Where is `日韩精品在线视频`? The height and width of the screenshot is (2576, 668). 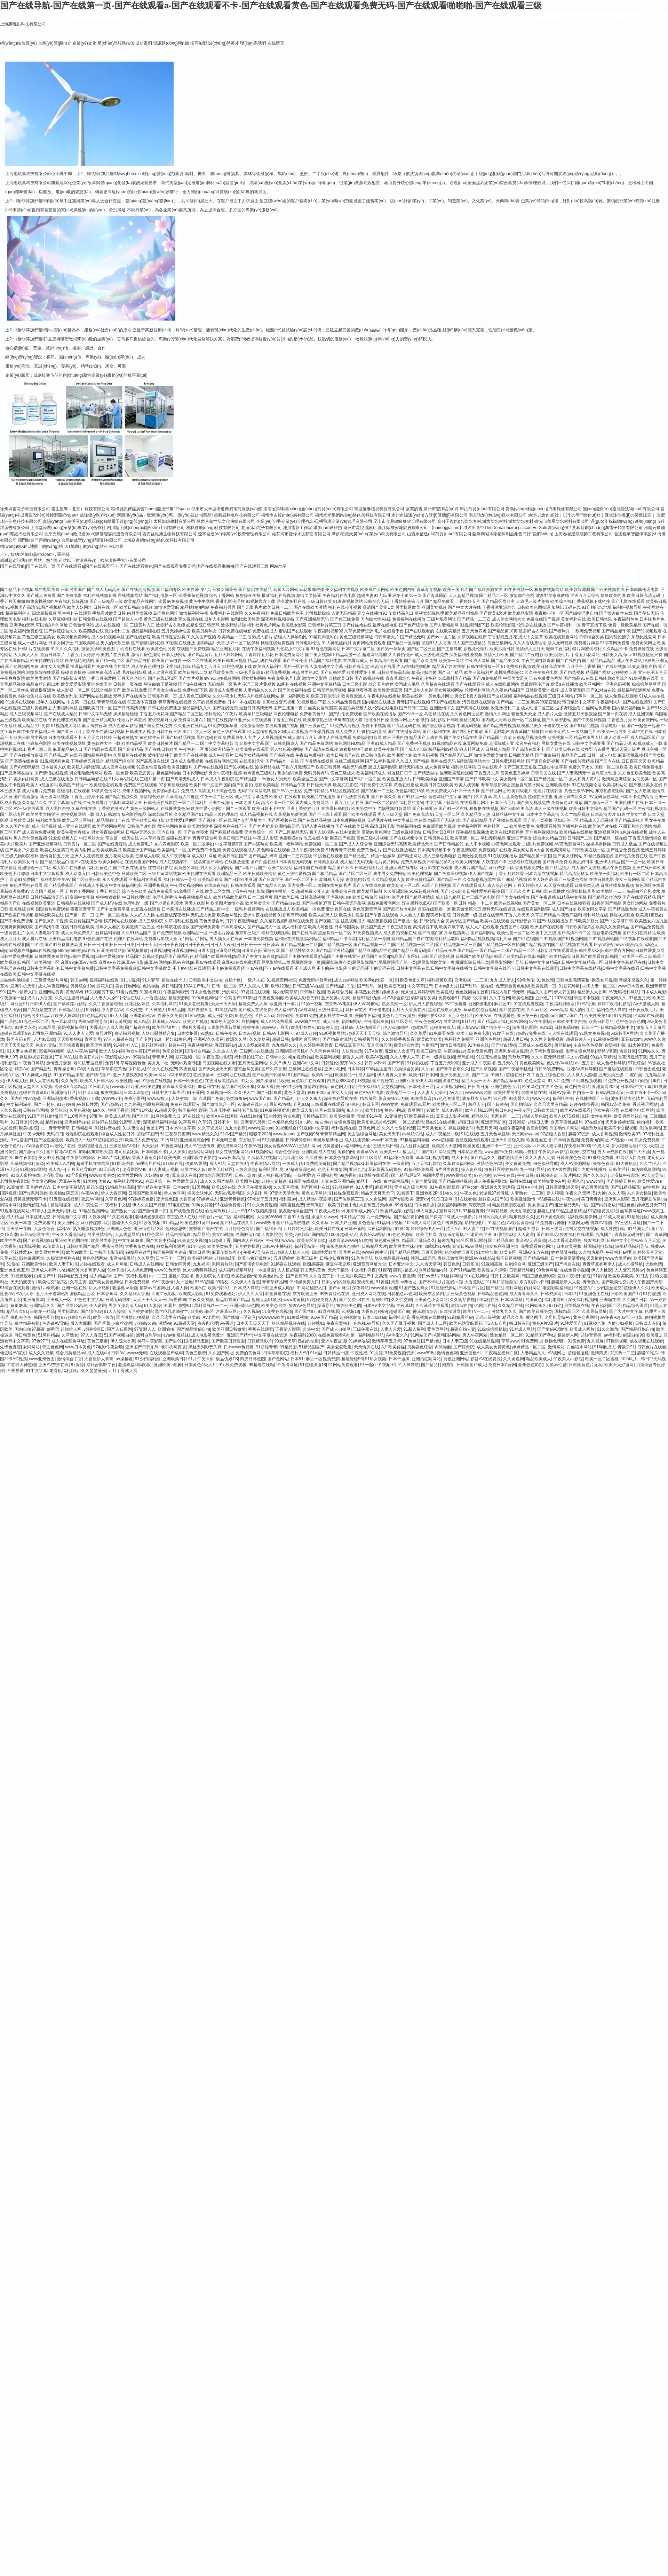 日韩精品在线视频 is located at coordinates (73, 903).